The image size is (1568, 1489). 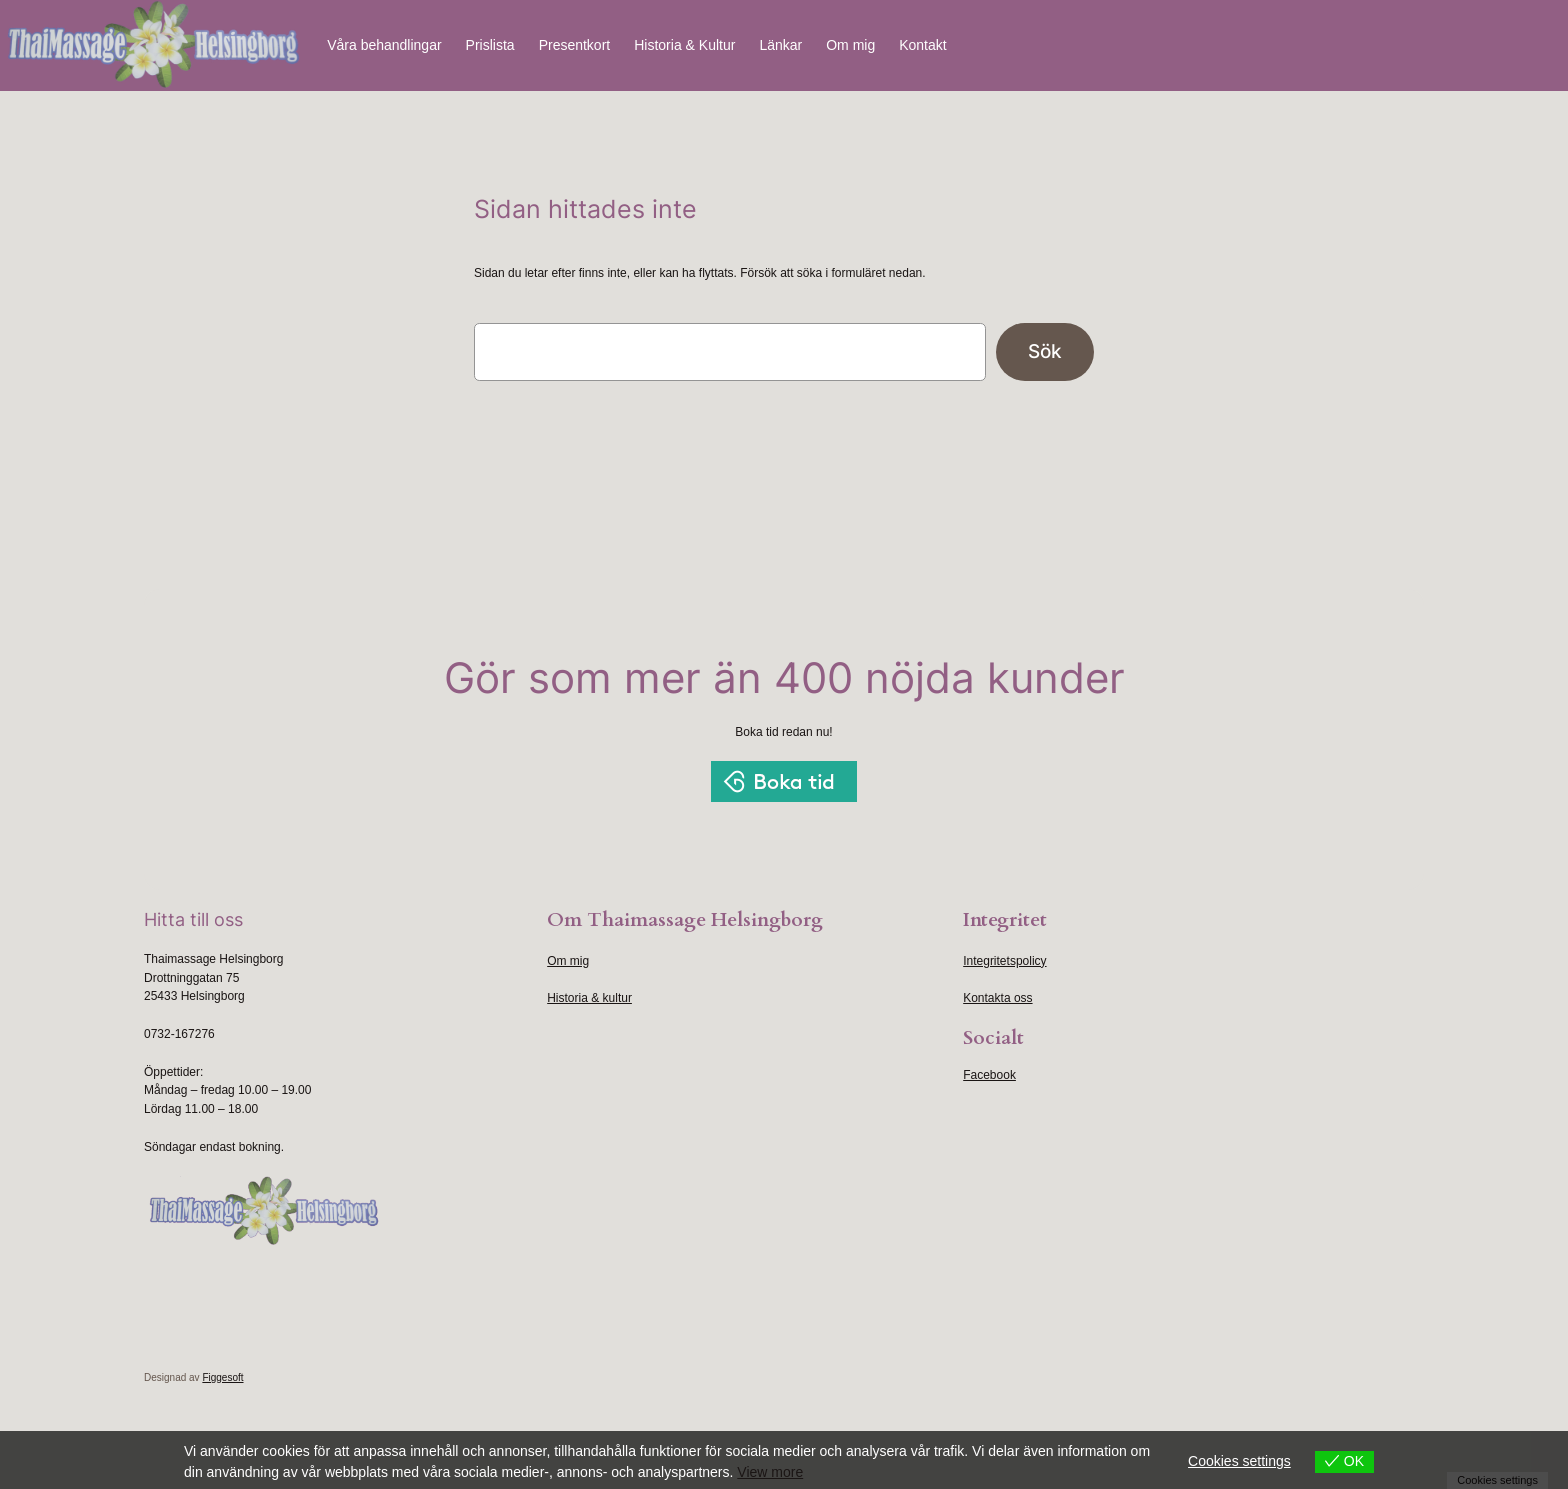 What do you see at coordinates (222, 1377) in the screenshot?
I see `Figgesoft` at bounding box center [222, 1377].